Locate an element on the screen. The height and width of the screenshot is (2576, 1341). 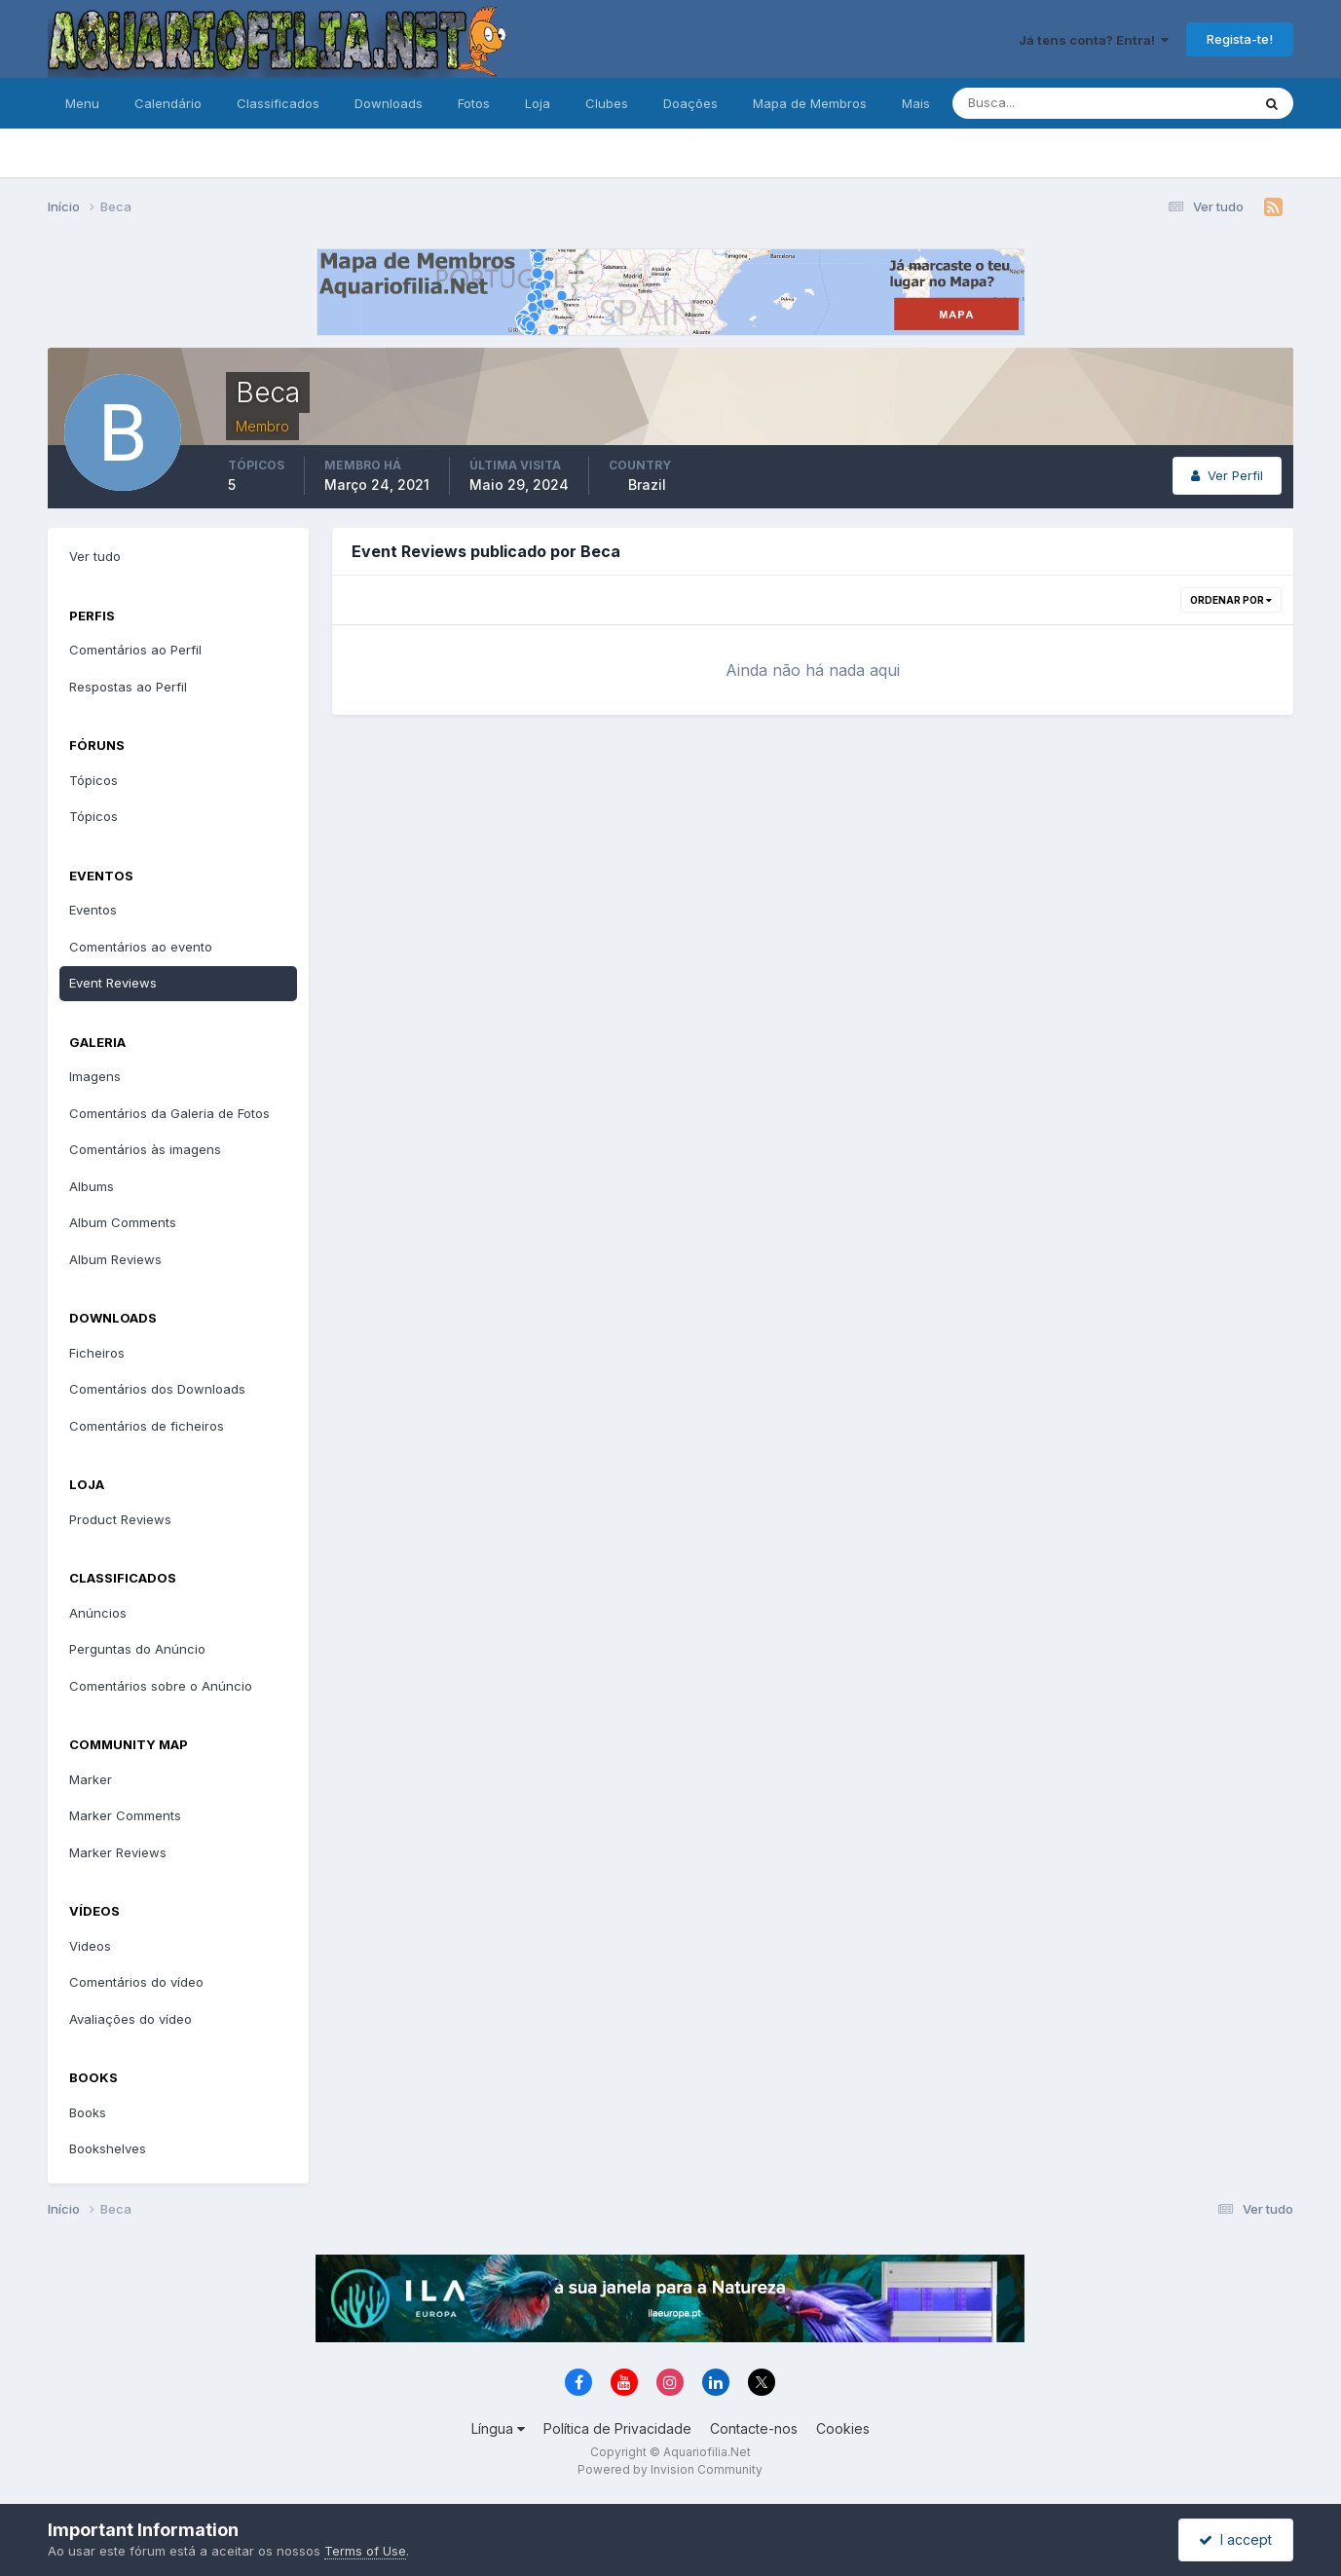
Marker Reviews is located at coordinates (118, 1852).